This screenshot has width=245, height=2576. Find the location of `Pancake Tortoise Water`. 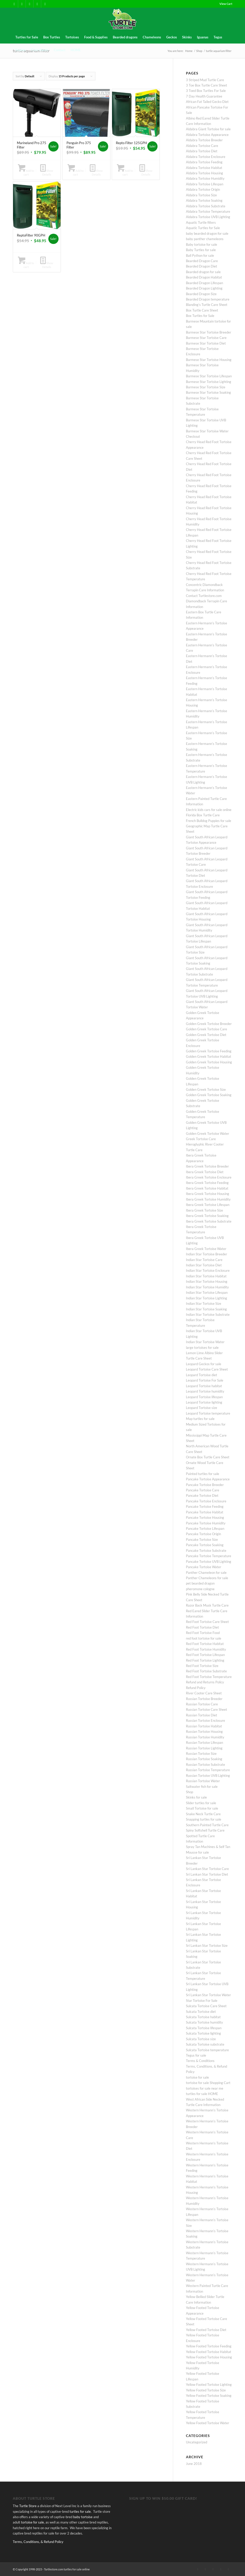

Pancake Tortoise Water is located at coordinates (203, 1567).